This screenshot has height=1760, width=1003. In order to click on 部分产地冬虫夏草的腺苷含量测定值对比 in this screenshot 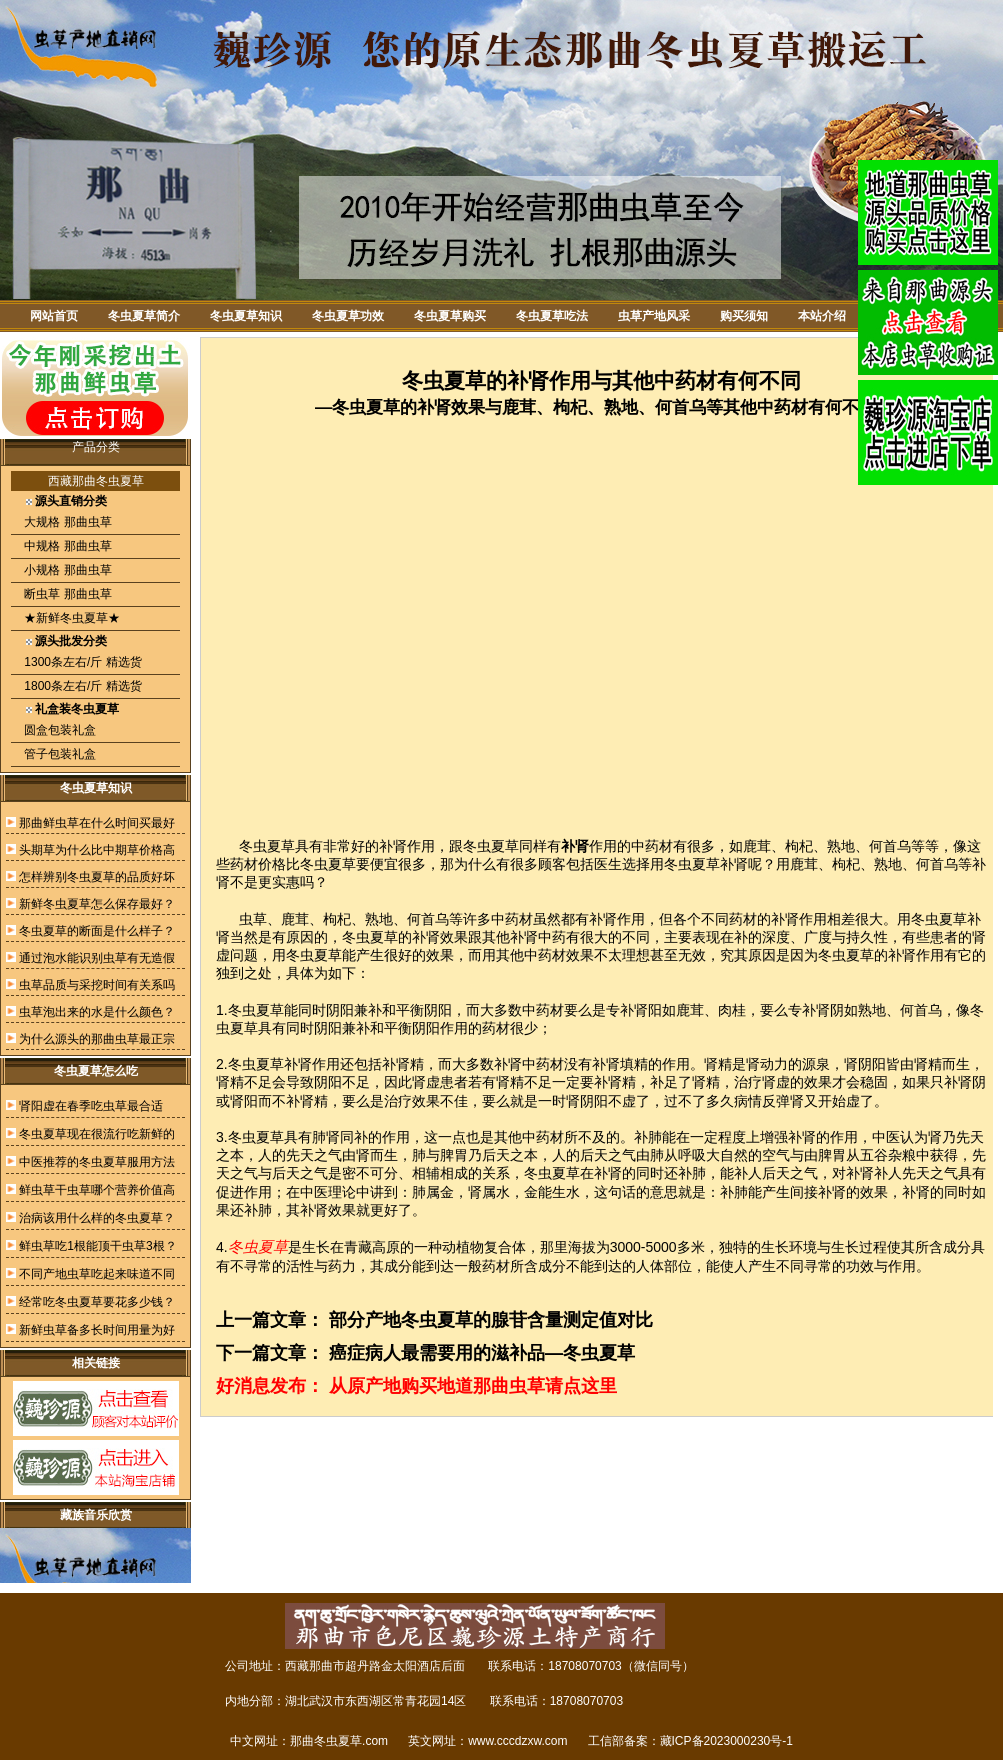, I will do `click(491, 1320)`.